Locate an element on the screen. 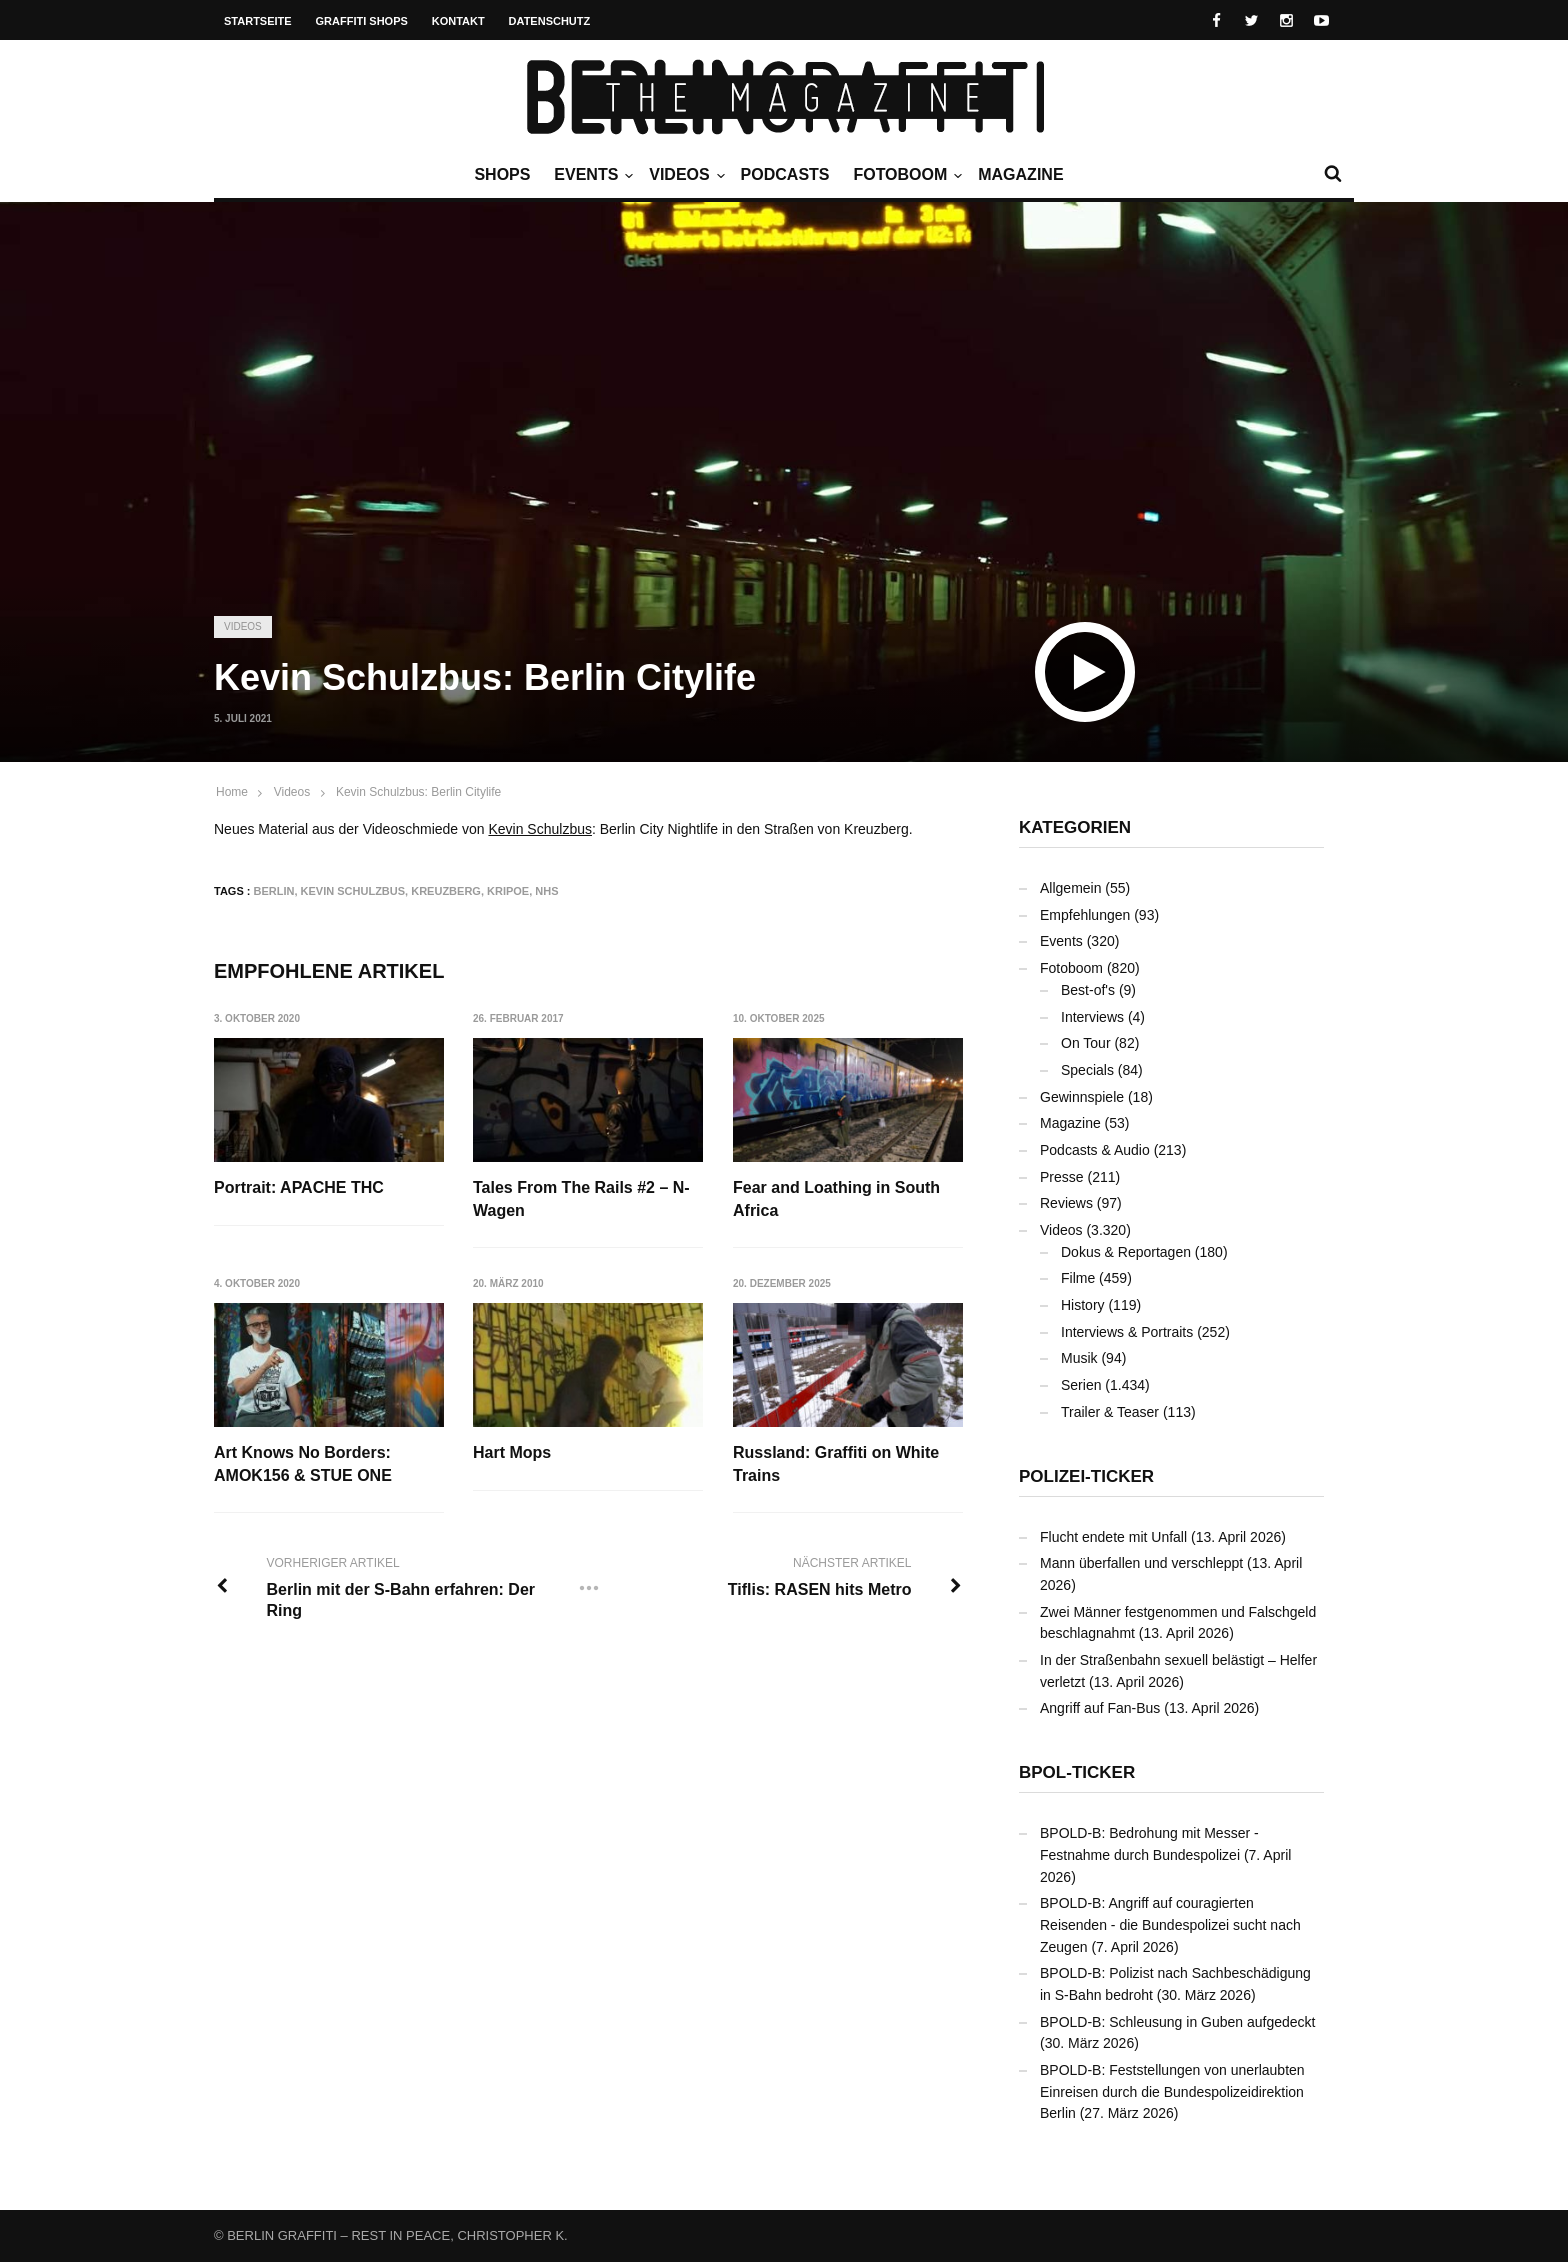 Image resolution: width=1568 pixels, height=2262 pixels. Datenschutz is located at coordinates (550, 21).